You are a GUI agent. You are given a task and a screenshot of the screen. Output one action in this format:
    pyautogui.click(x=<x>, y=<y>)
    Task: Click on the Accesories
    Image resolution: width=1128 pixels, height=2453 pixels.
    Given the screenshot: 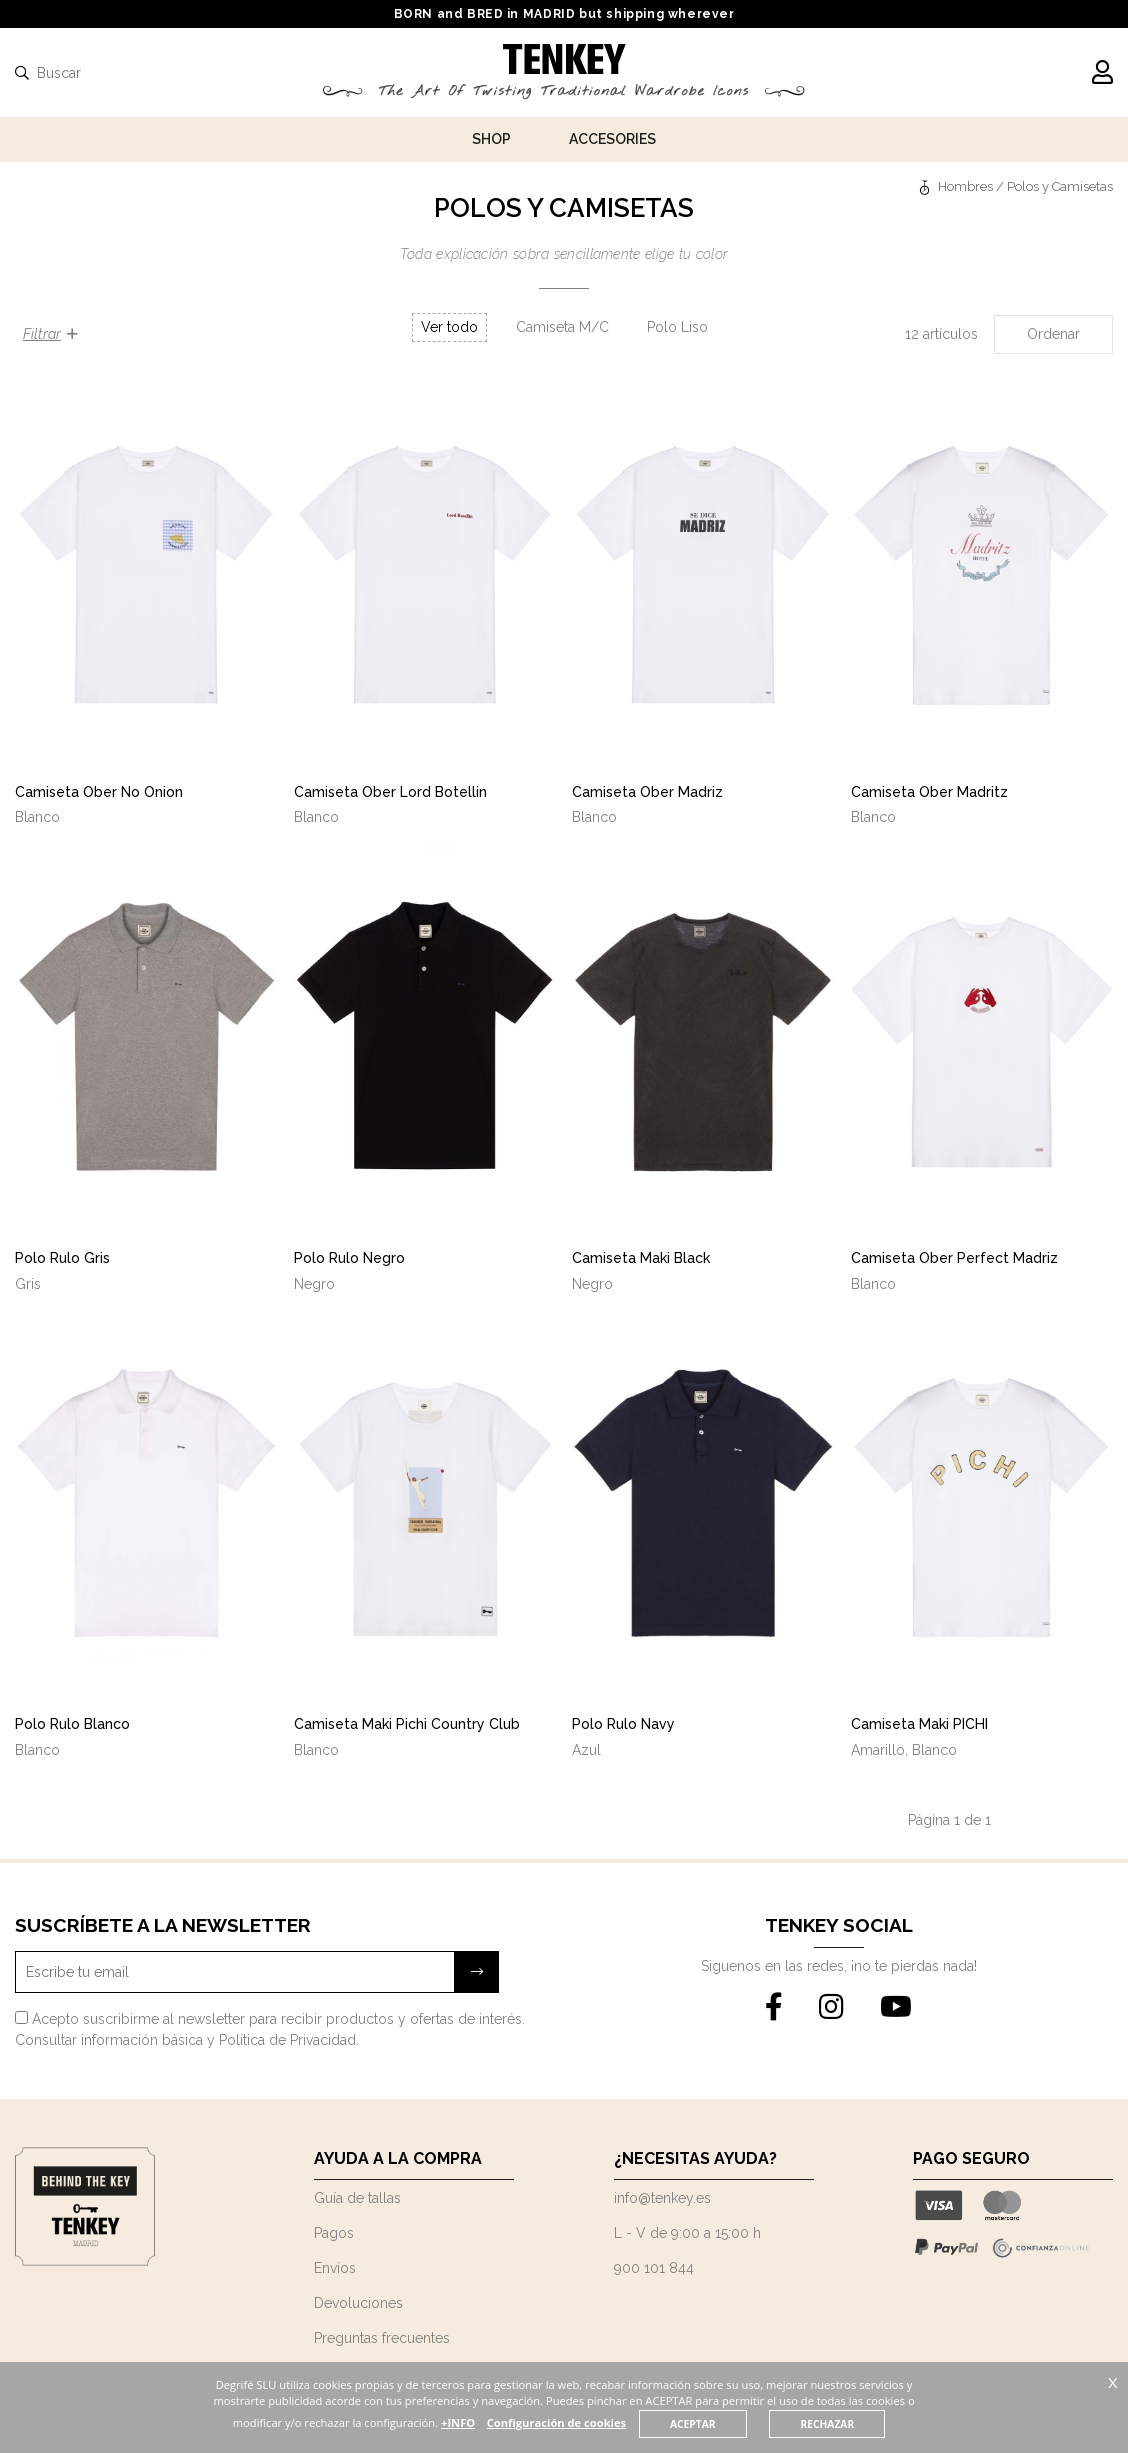 What is the action you would take?
    pyautogui.click(x=612, y=139)
    